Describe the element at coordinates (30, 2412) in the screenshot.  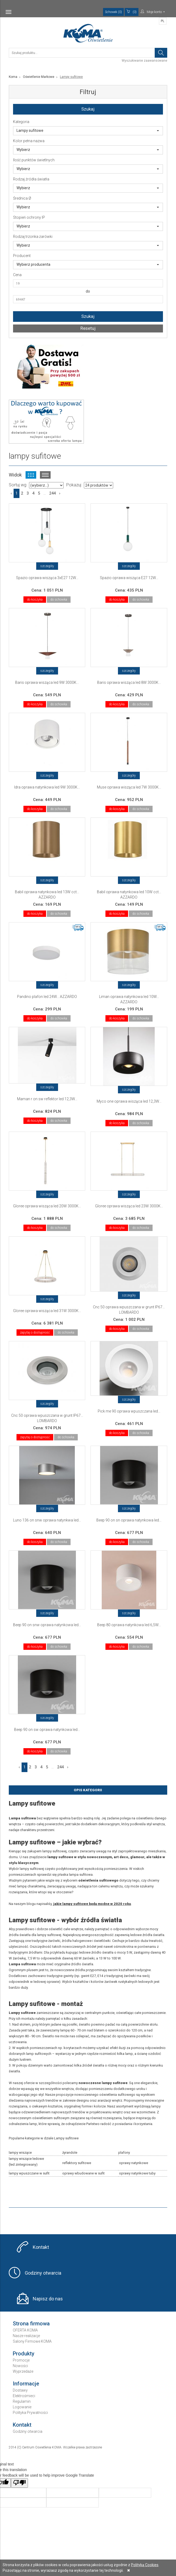
I see `Polityka Prywatności` at that location.